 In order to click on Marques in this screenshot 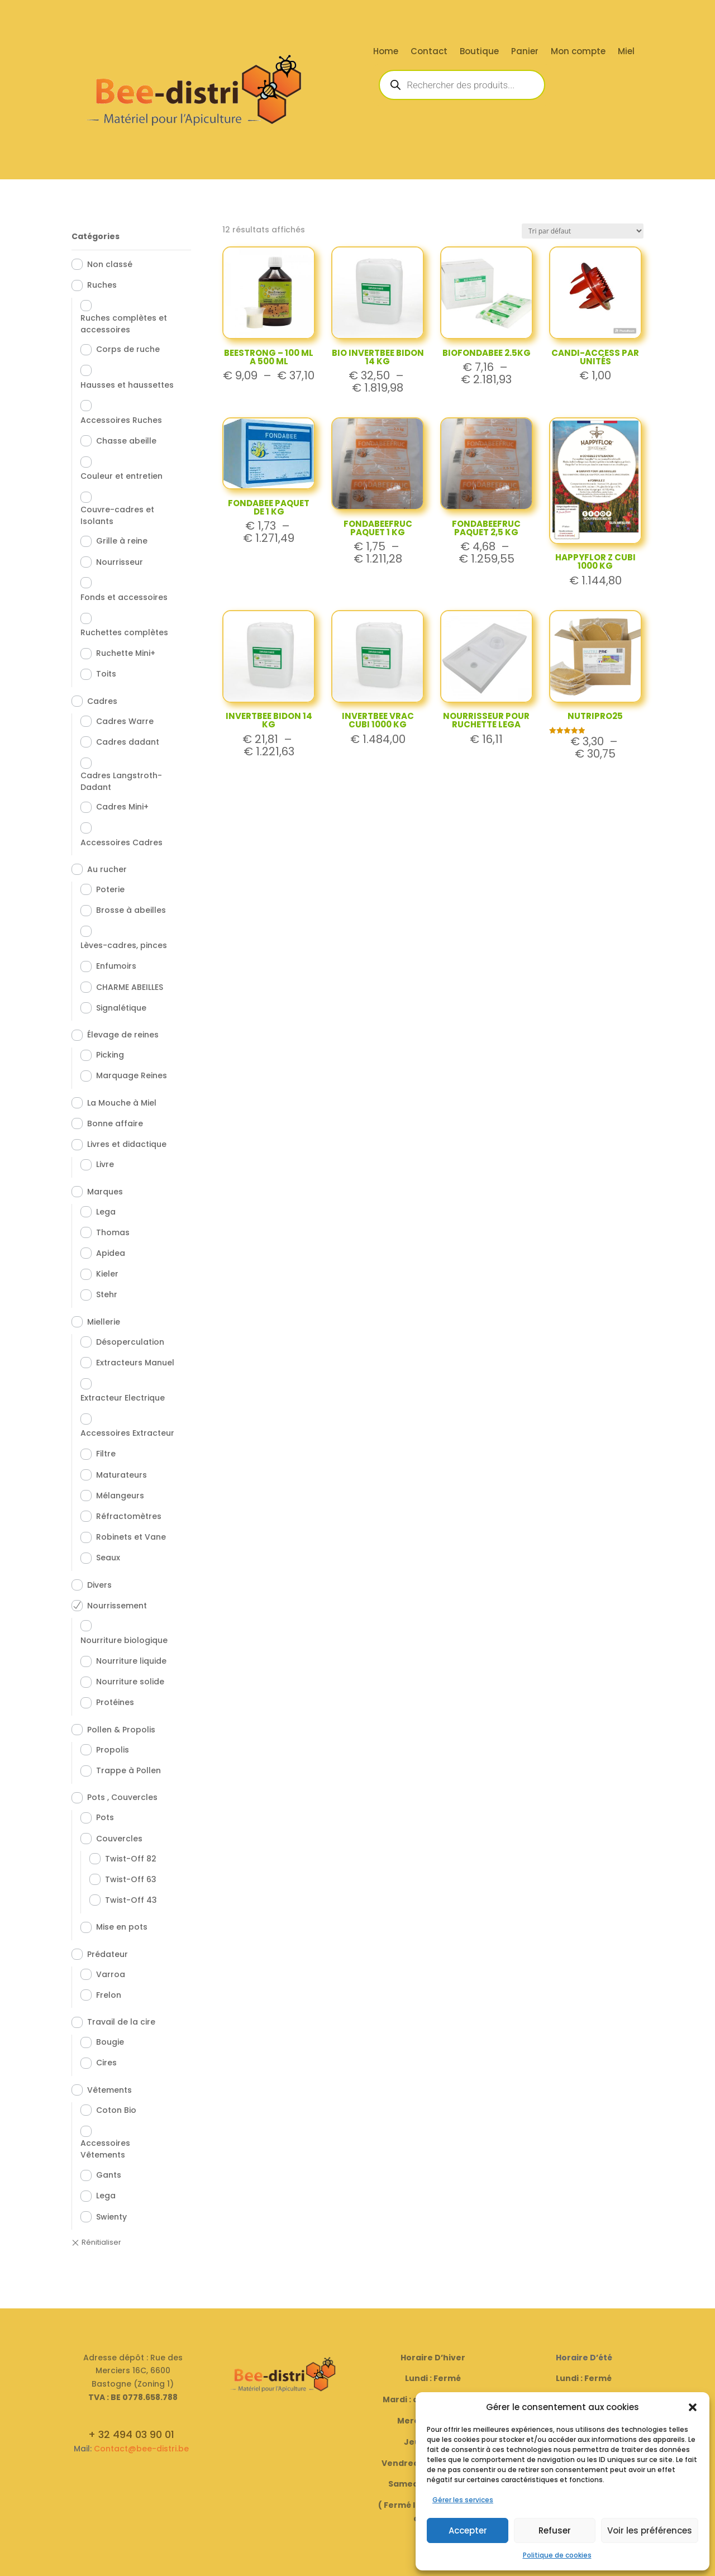, I will do `click(105, 1191)`.